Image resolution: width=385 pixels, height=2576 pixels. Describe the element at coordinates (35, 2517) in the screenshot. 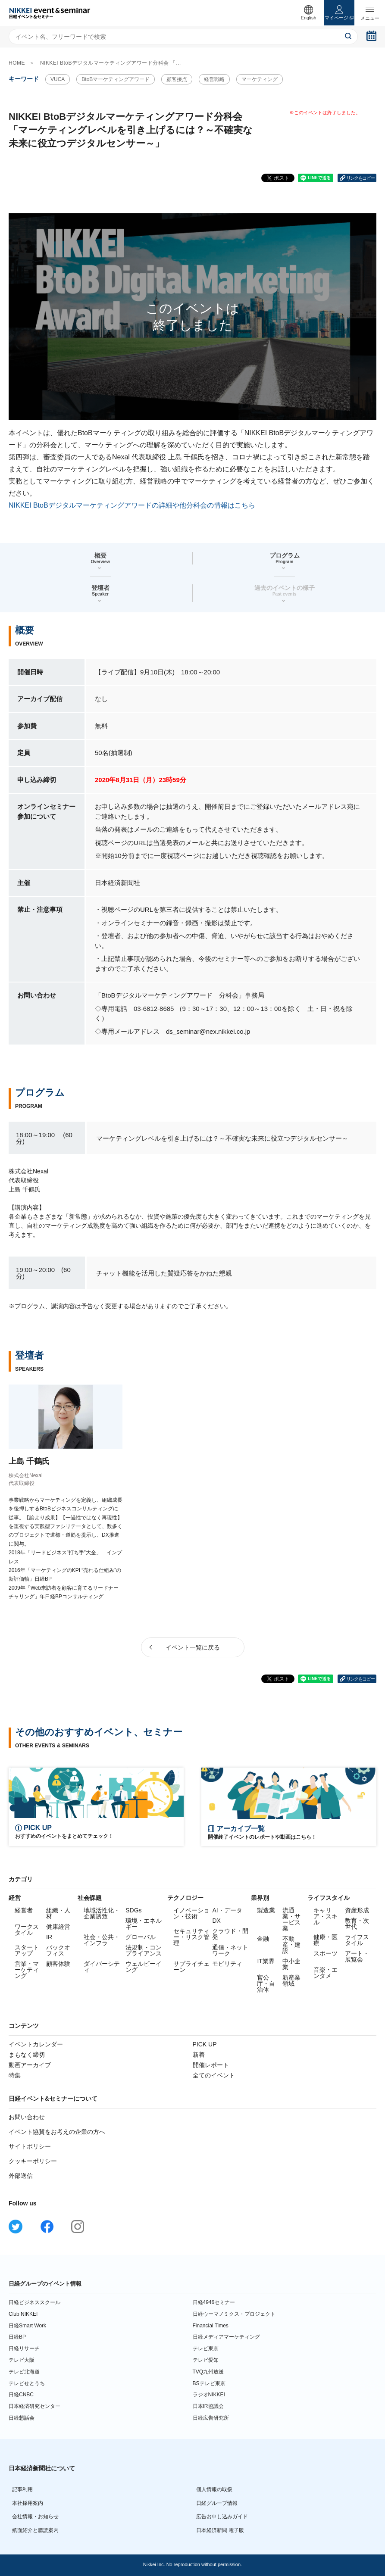

I see `会社情報・お知らせ` at that location.